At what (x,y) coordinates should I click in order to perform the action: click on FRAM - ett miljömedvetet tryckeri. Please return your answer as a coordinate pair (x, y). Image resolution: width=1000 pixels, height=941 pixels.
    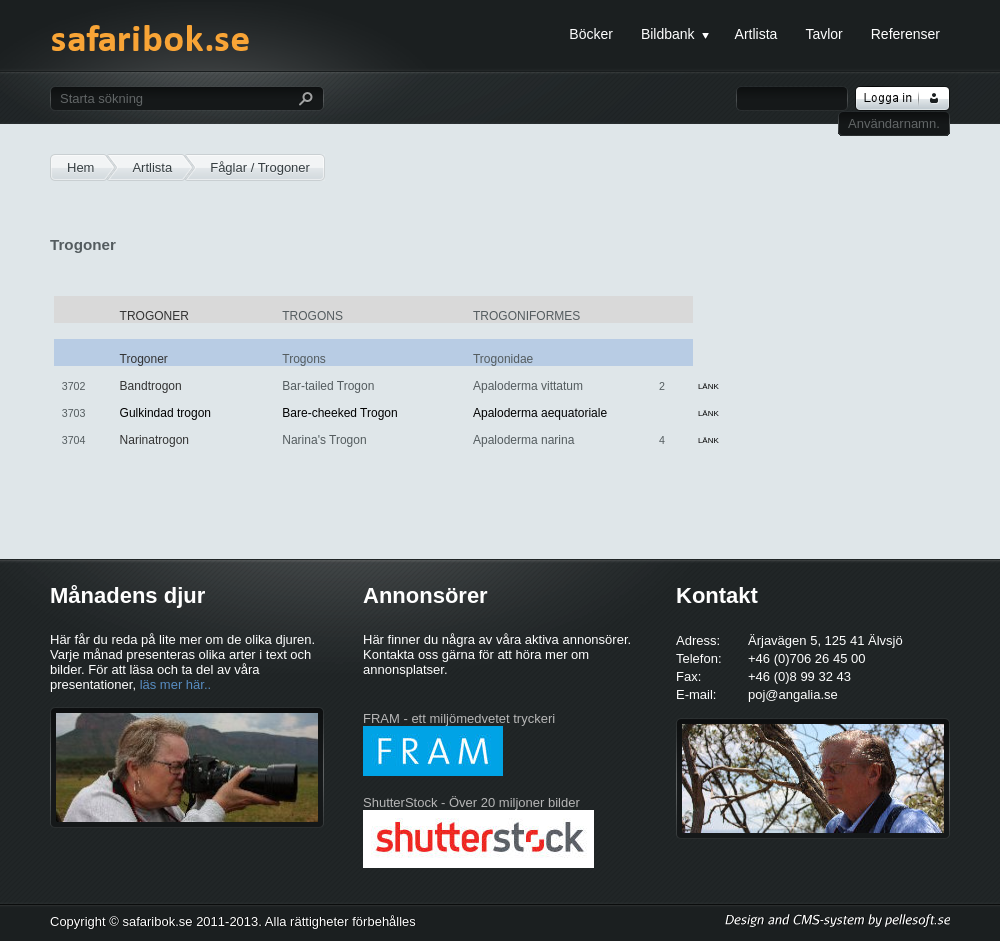
    Looking at the image, I should click on (459, 718).